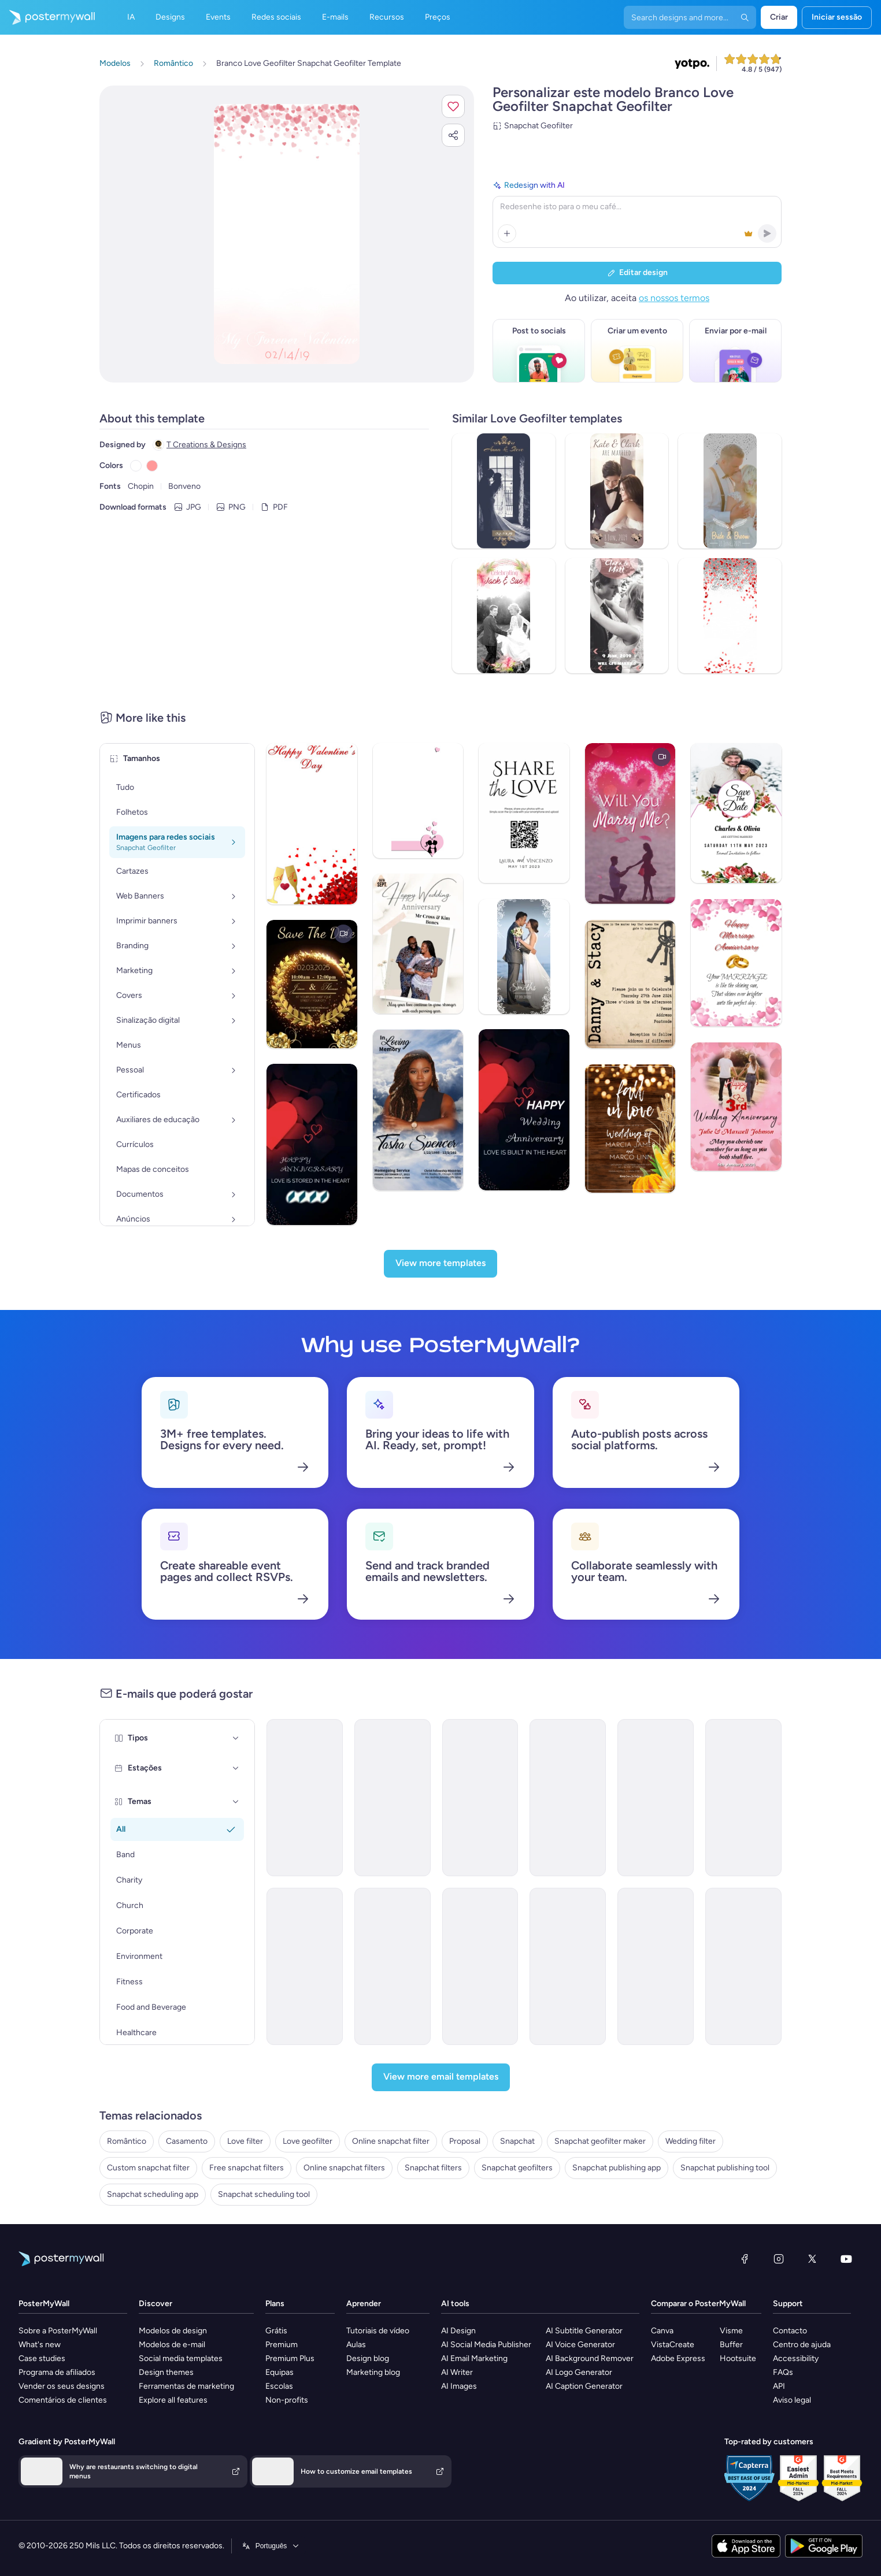  What do you see at coordinates (279, 2372) in the screenshot?
I see `Equipas` at bounding box center [279, 2372].